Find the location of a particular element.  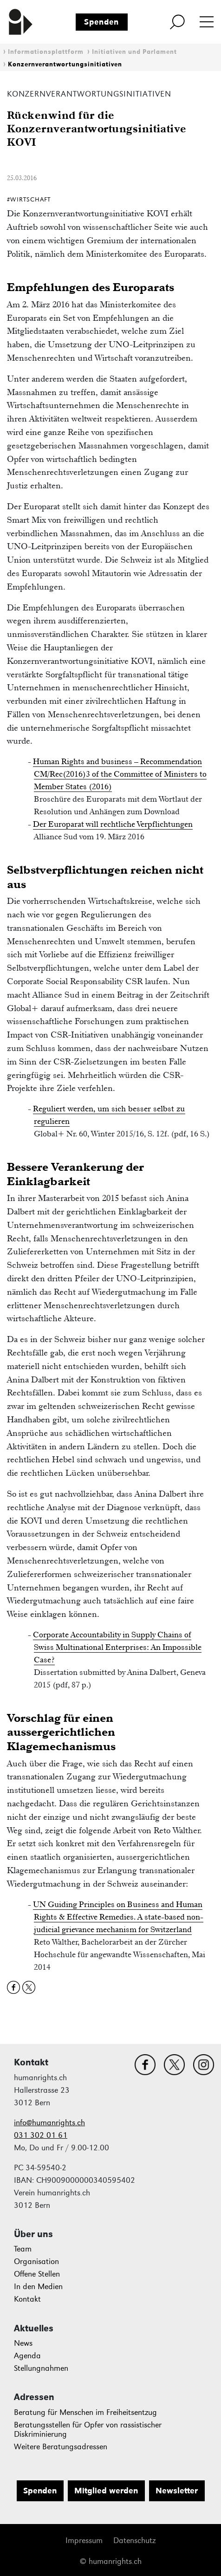

031 302 01 61 is located at coordinates (40, 2135).